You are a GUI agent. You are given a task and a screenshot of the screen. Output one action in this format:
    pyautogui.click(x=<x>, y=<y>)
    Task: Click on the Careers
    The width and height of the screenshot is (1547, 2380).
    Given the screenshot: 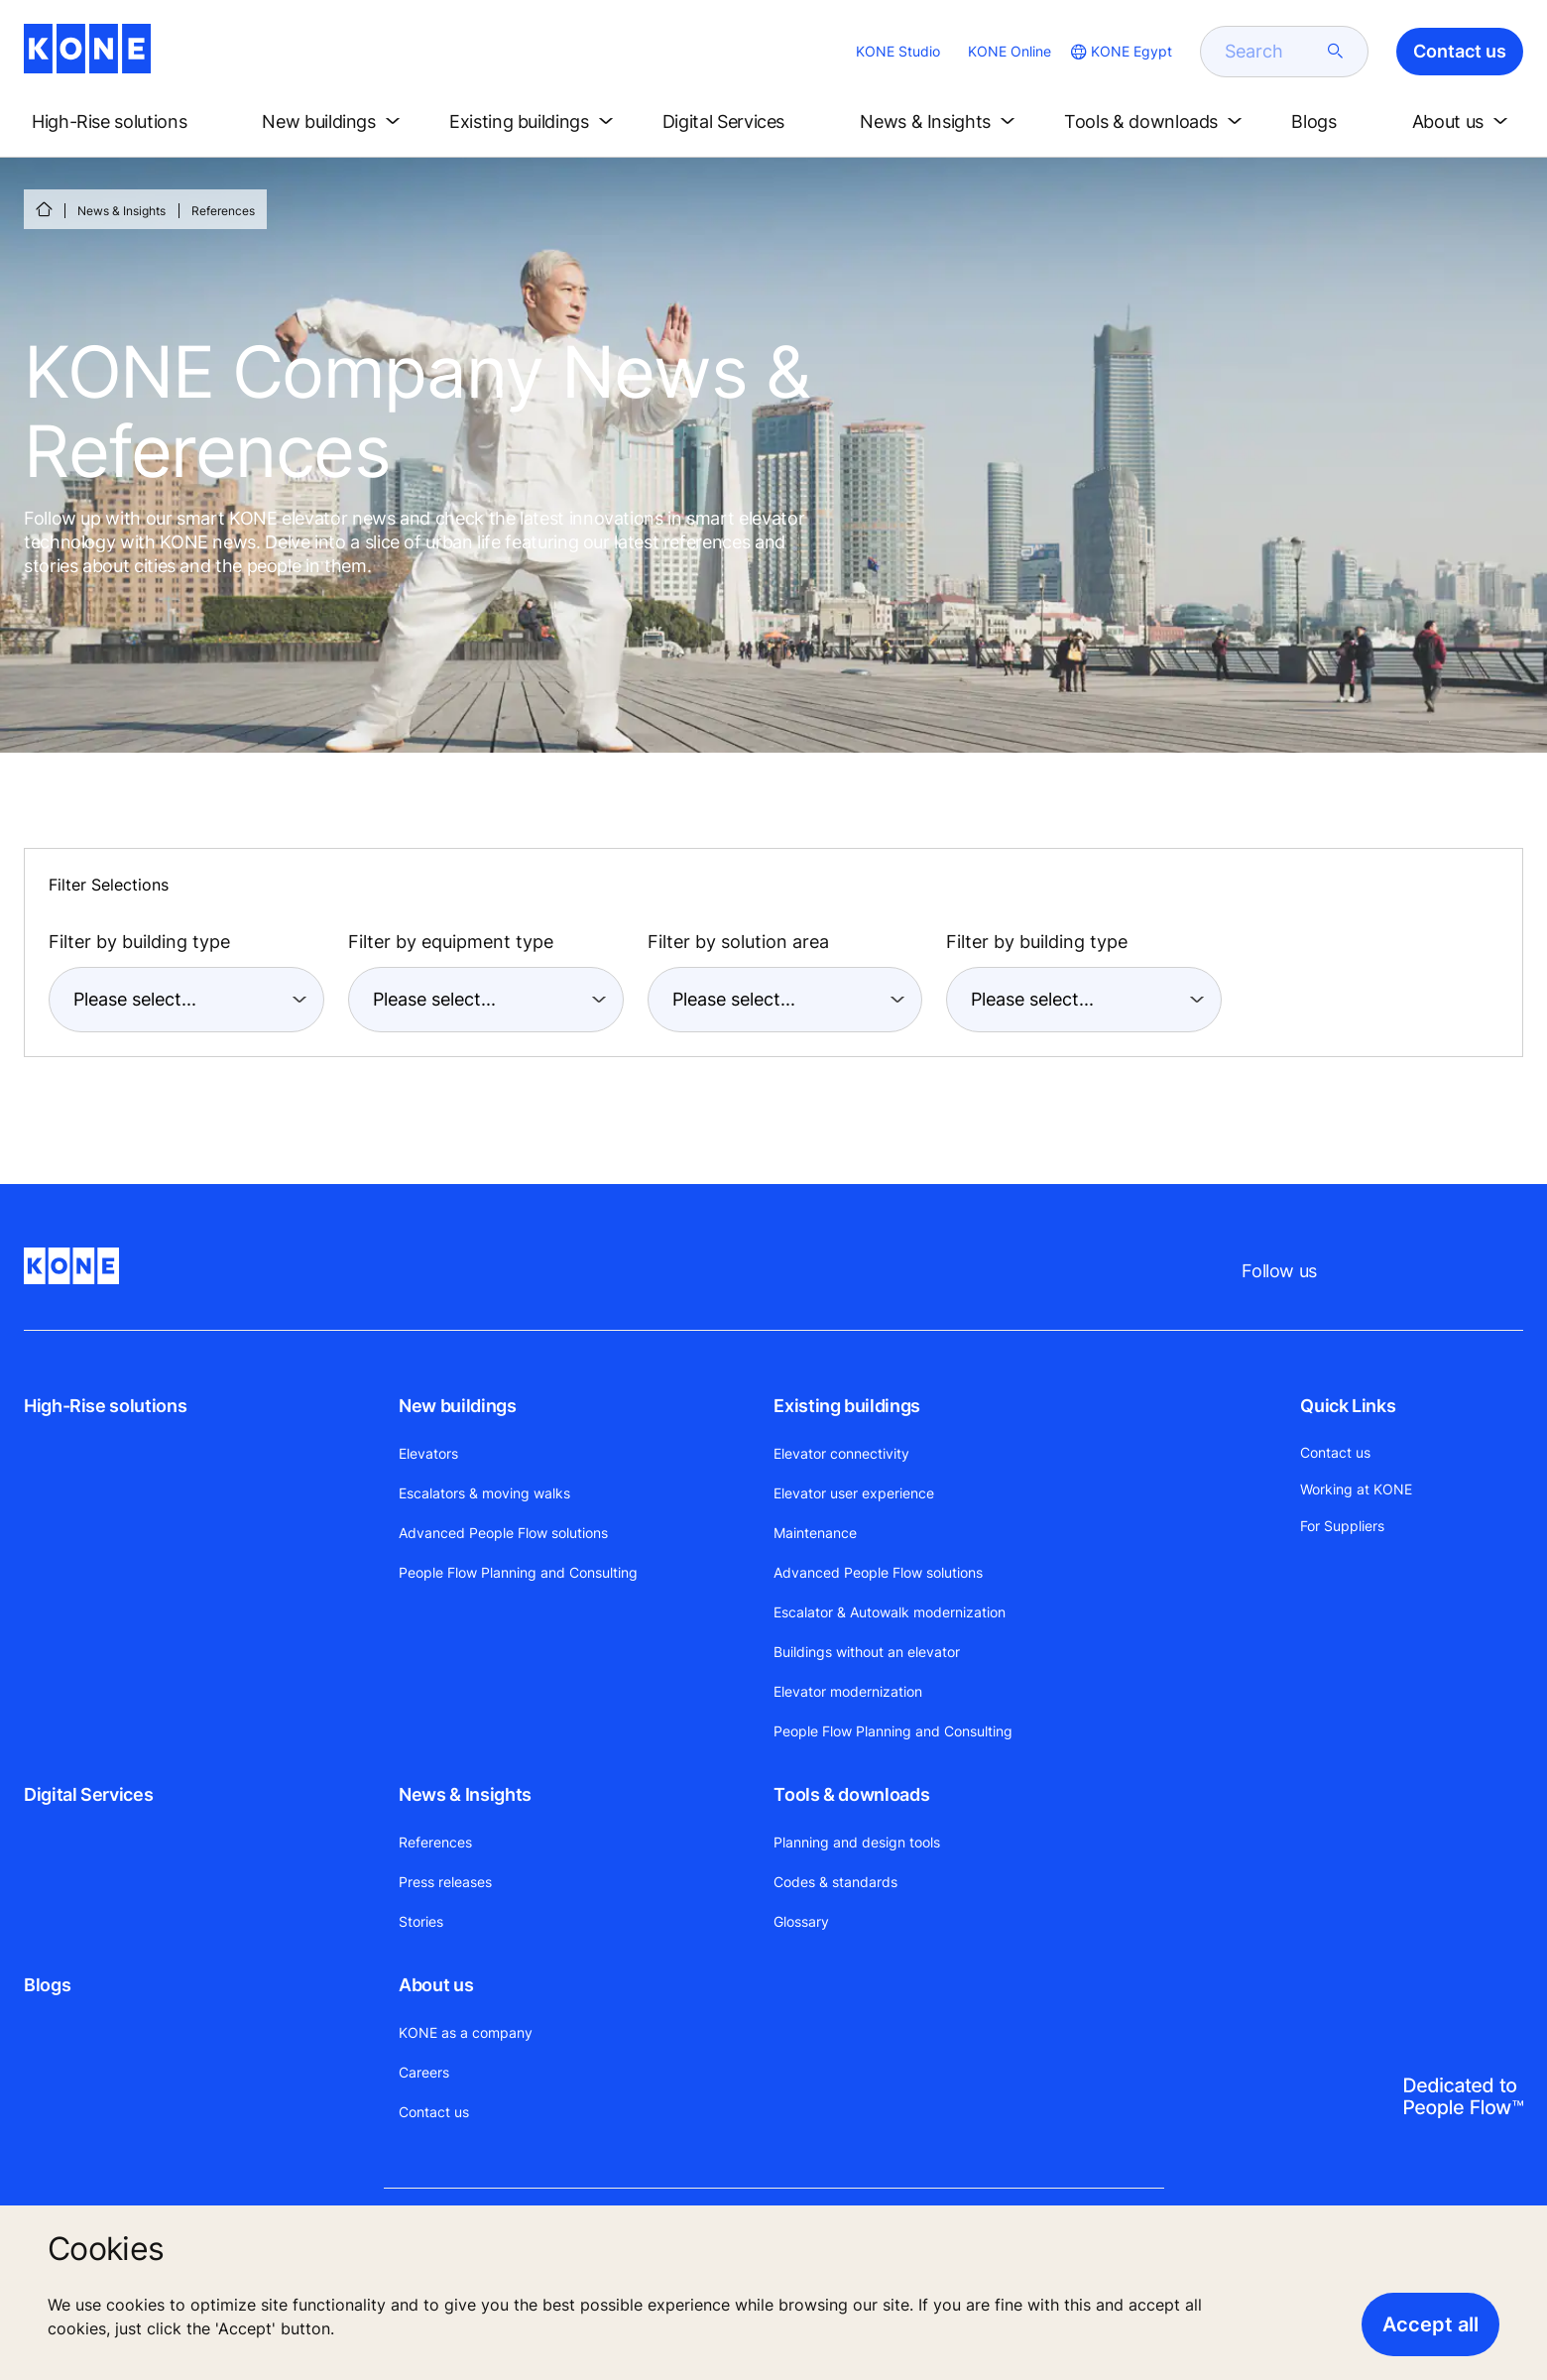 What is the action you would take?
    pyautogui.click(x=424, y=2072)
    